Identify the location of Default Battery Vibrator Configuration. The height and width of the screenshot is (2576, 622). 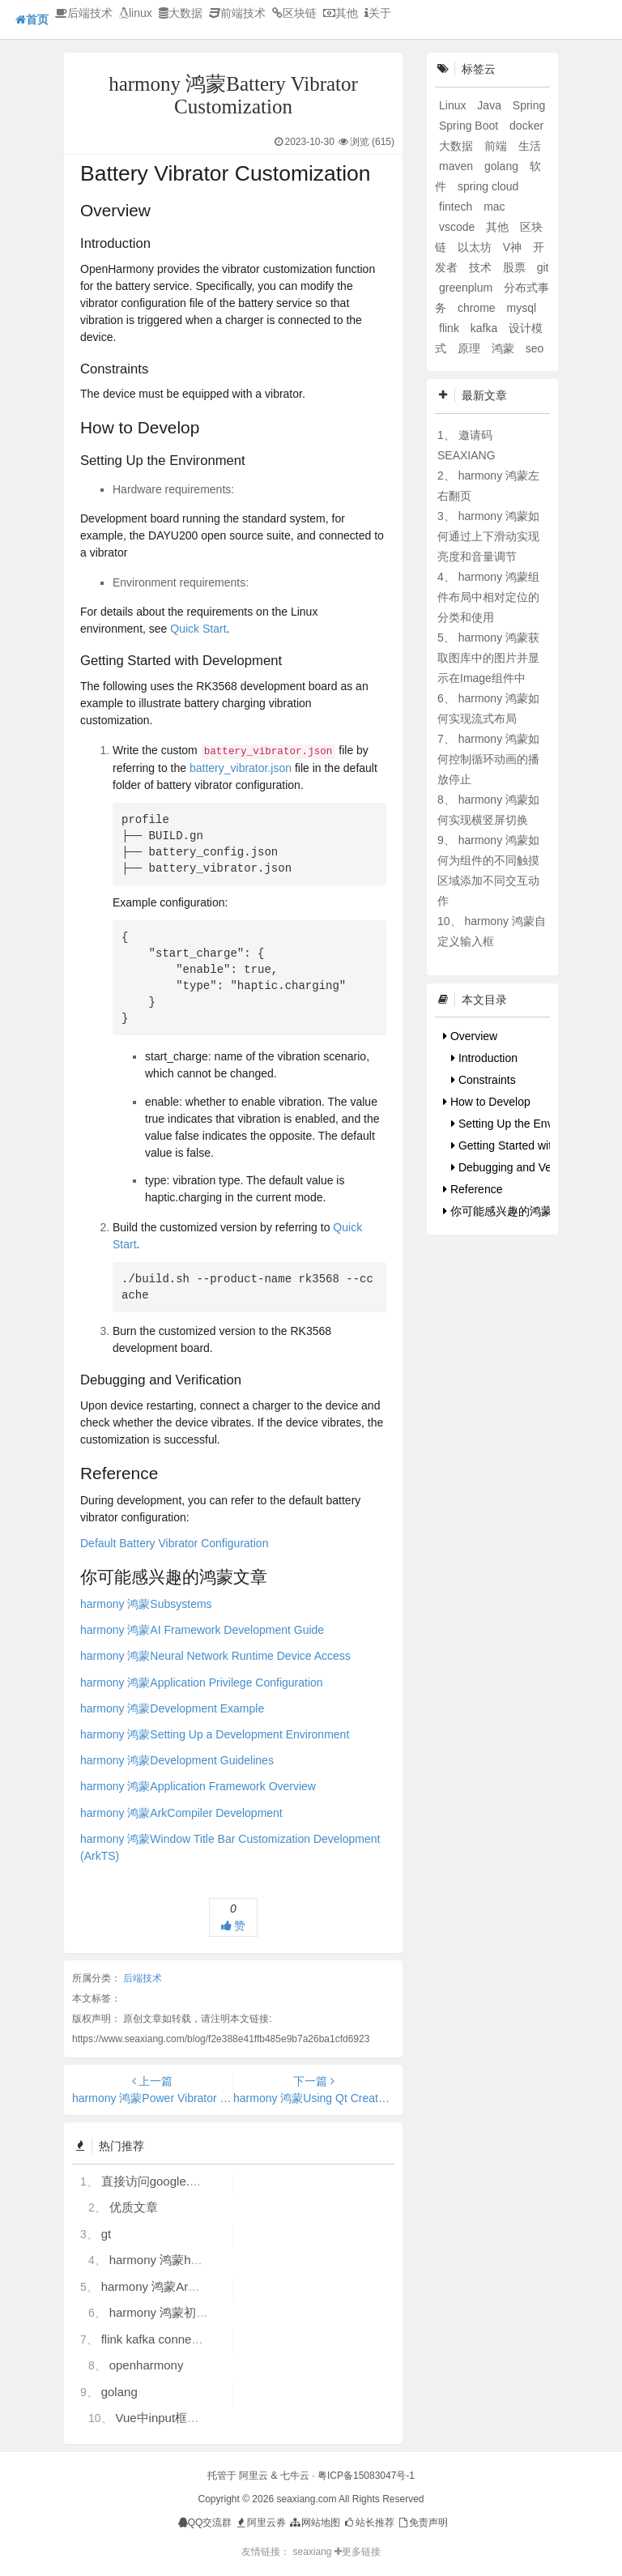
(174, 1543).